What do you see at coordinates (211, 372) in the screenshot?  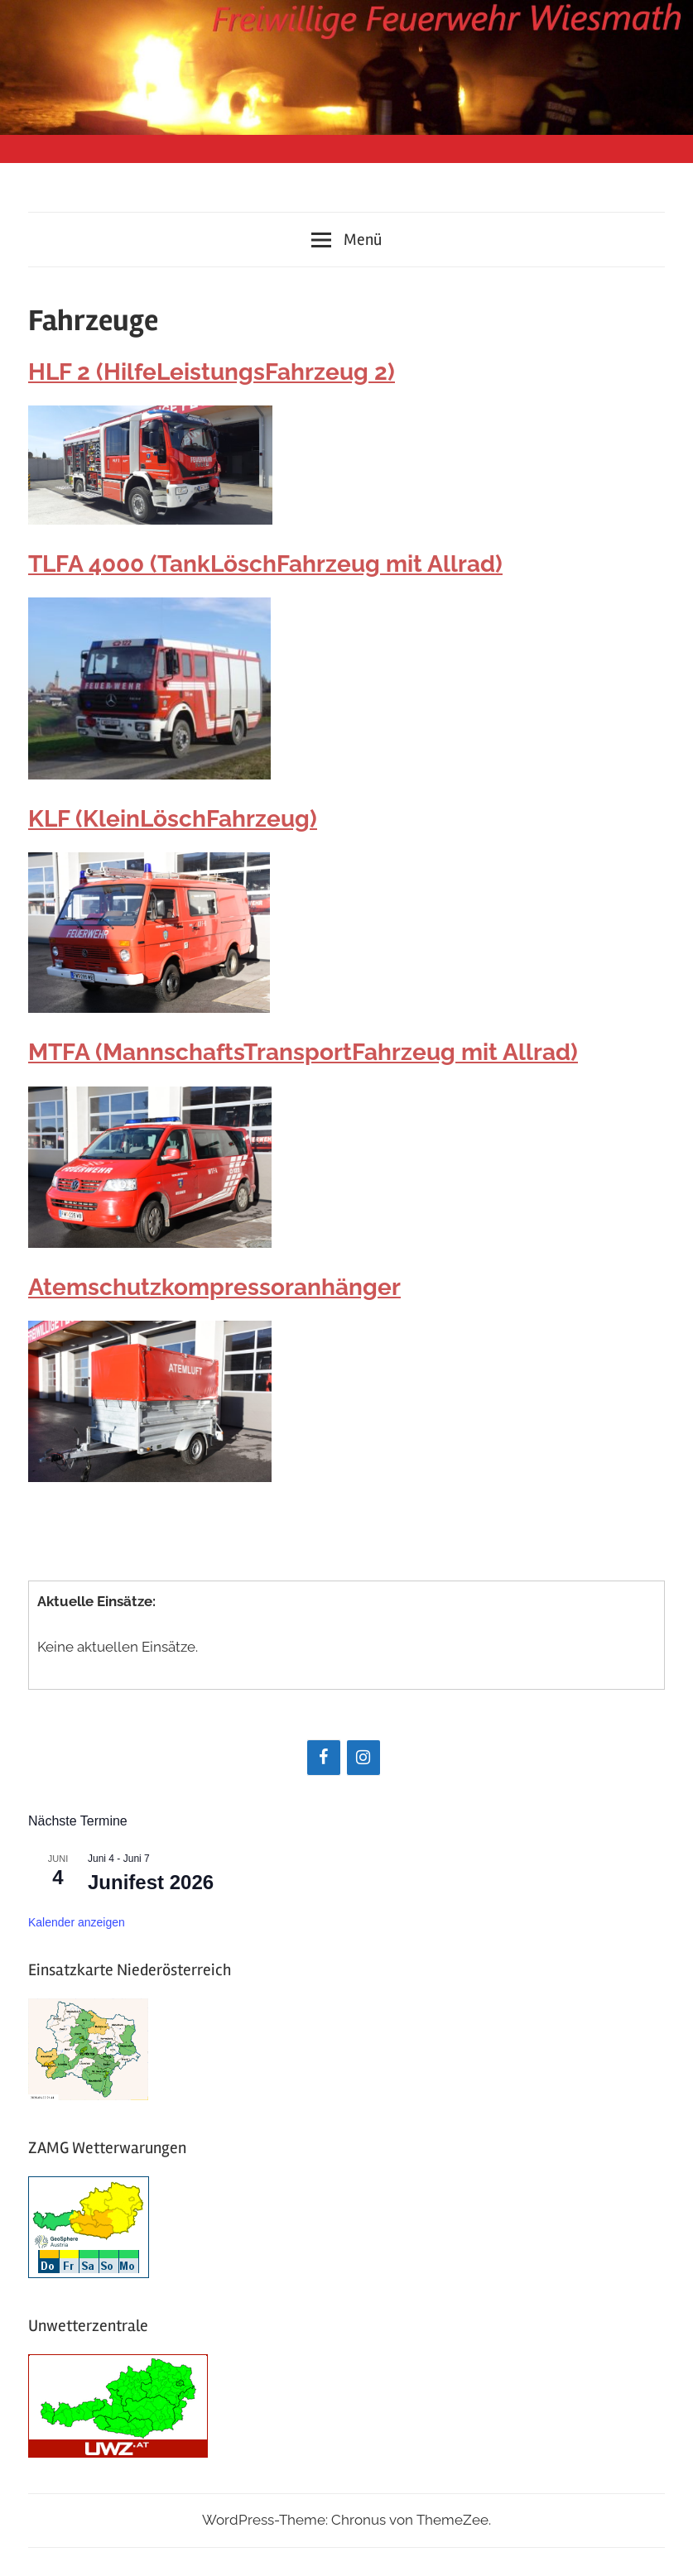 I see `HLF 2 (HilfeLeistungsFahrzeug 2)` at bounding box center [211, 372].